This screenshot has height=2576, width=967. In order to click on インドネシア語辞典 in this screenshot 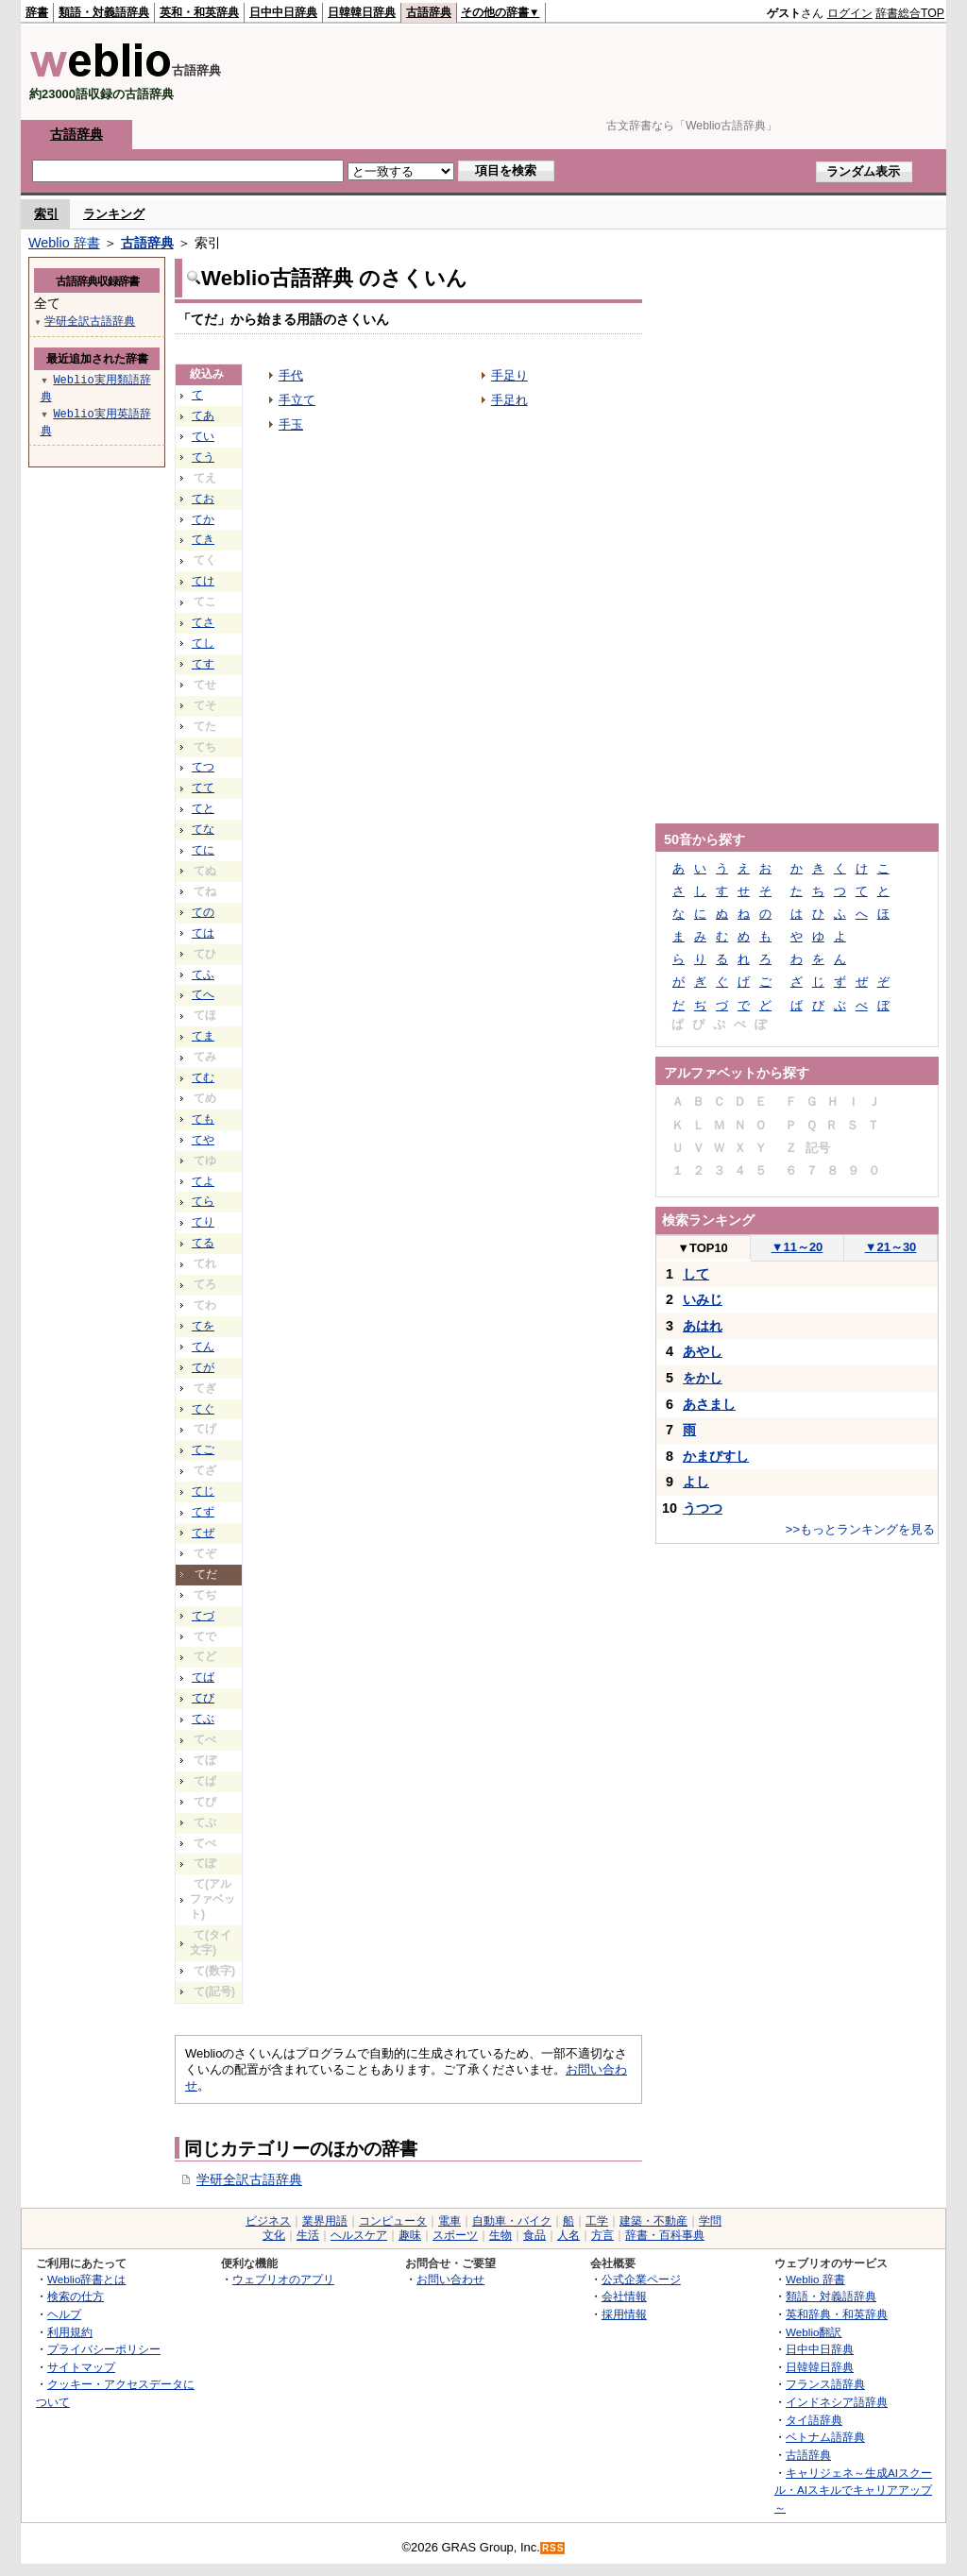, I will do `click(837, 2402)`.